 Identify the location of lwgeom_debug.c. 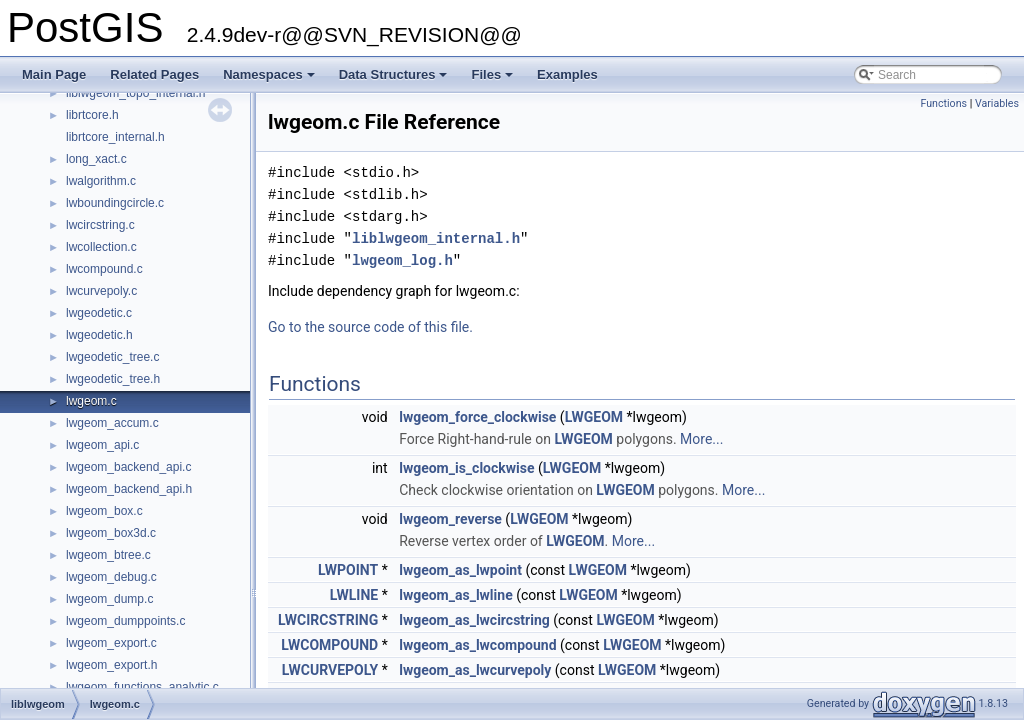
(111, 577).